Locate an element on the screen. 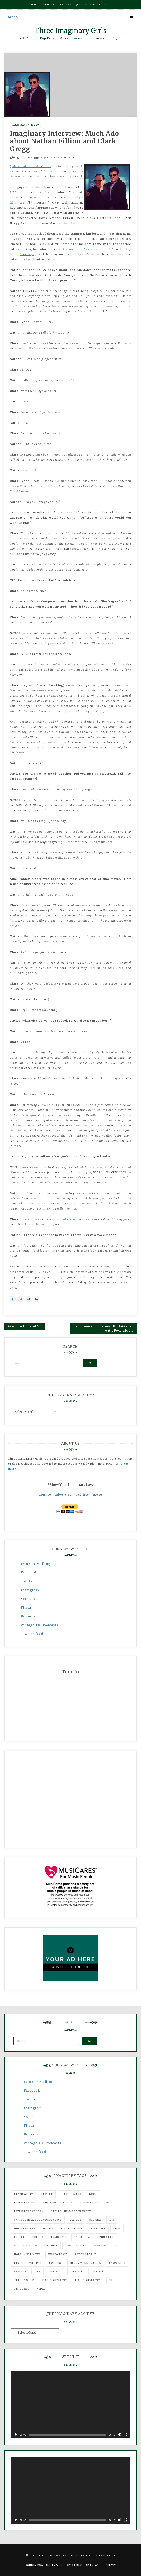  Beard Alert [Beard Alert (94 items)] is located at coordinates (23, 2194).